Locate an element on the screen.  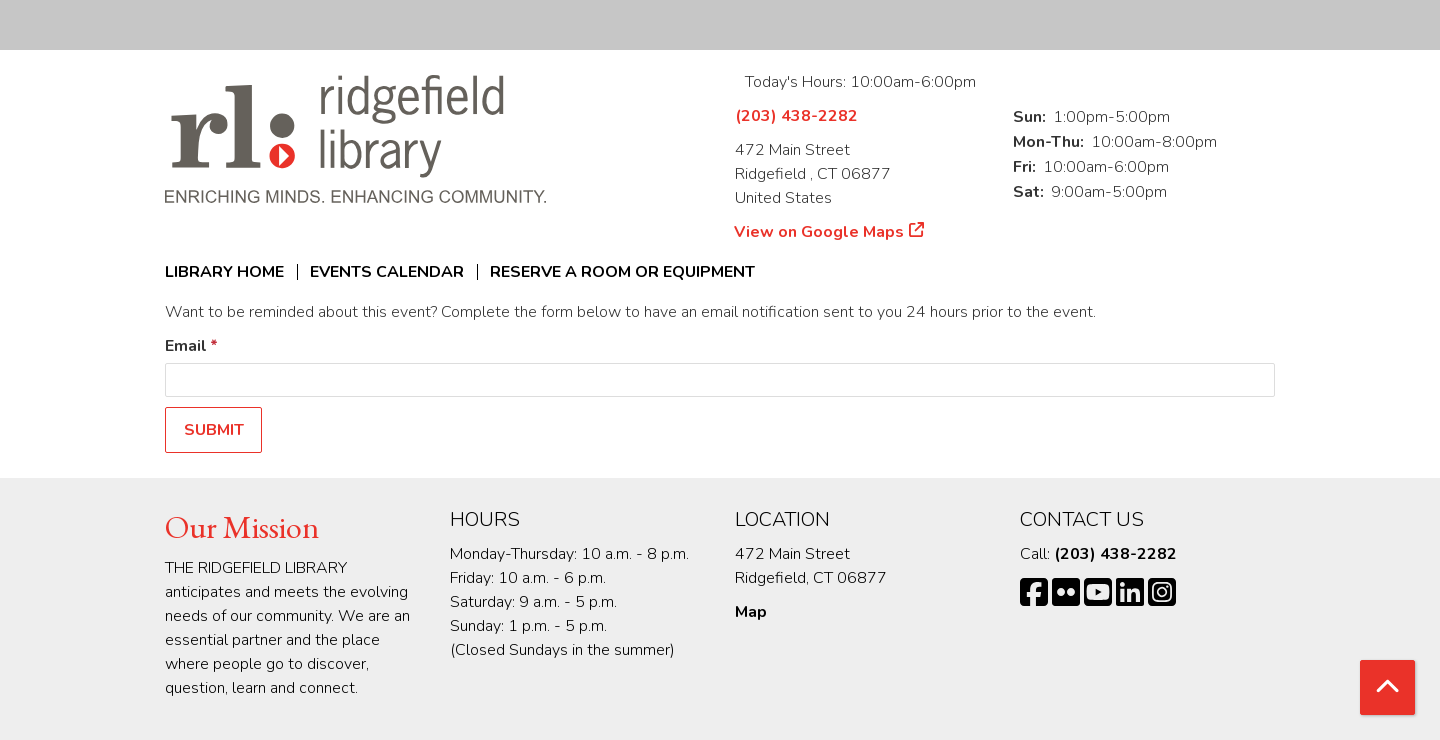
Library Home is located at coordinates (224, 272).